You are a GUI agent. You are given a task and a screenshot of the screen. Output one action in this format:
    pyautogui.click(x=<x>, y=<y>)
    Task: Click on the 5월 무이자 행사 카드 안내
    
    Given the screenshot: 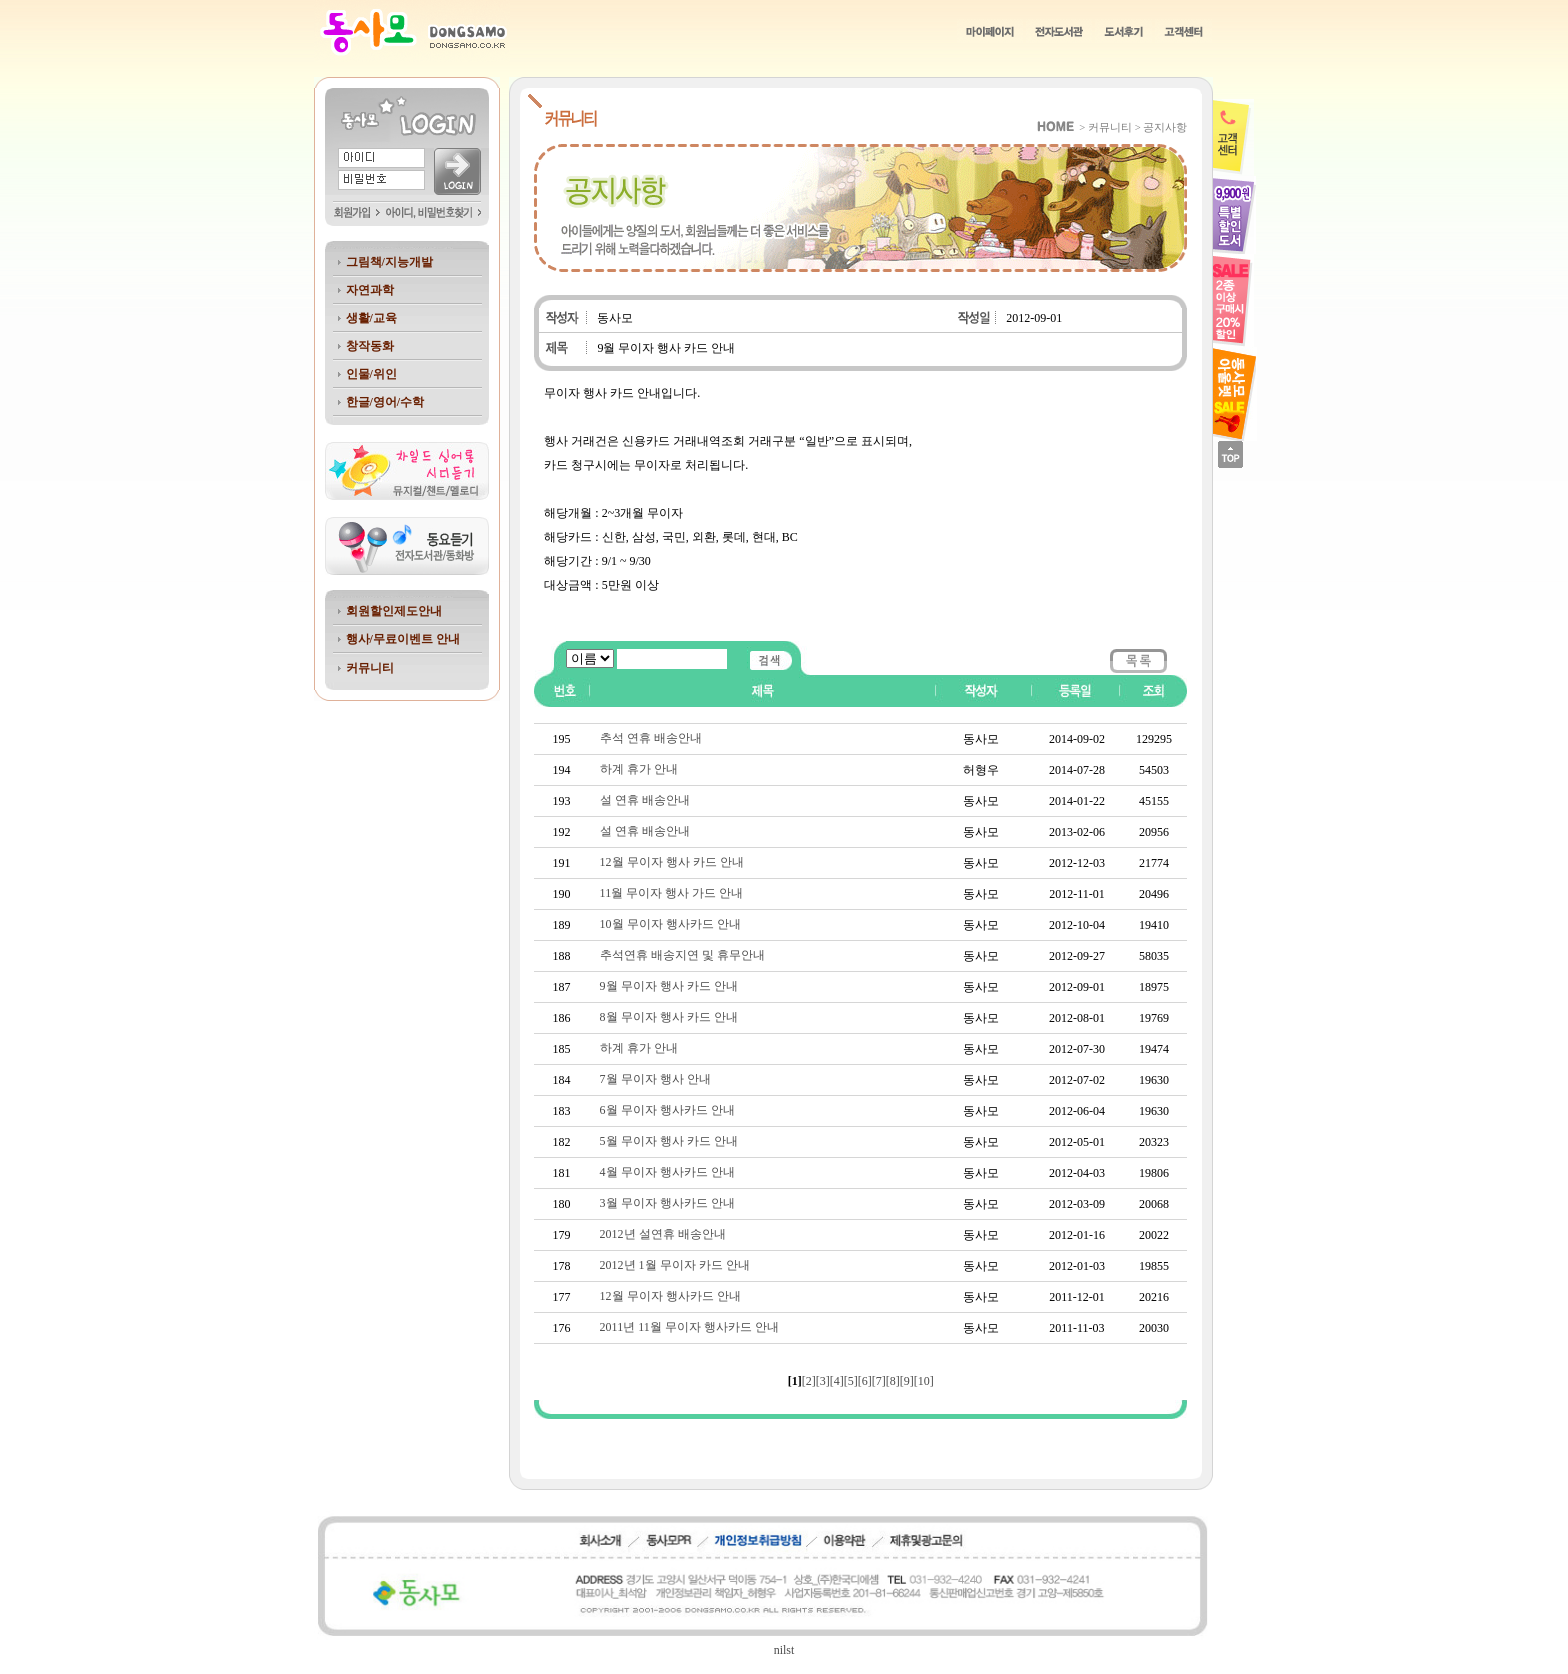 What is the action you would take?
    pyautogui.click(x=669, y=1141)
    